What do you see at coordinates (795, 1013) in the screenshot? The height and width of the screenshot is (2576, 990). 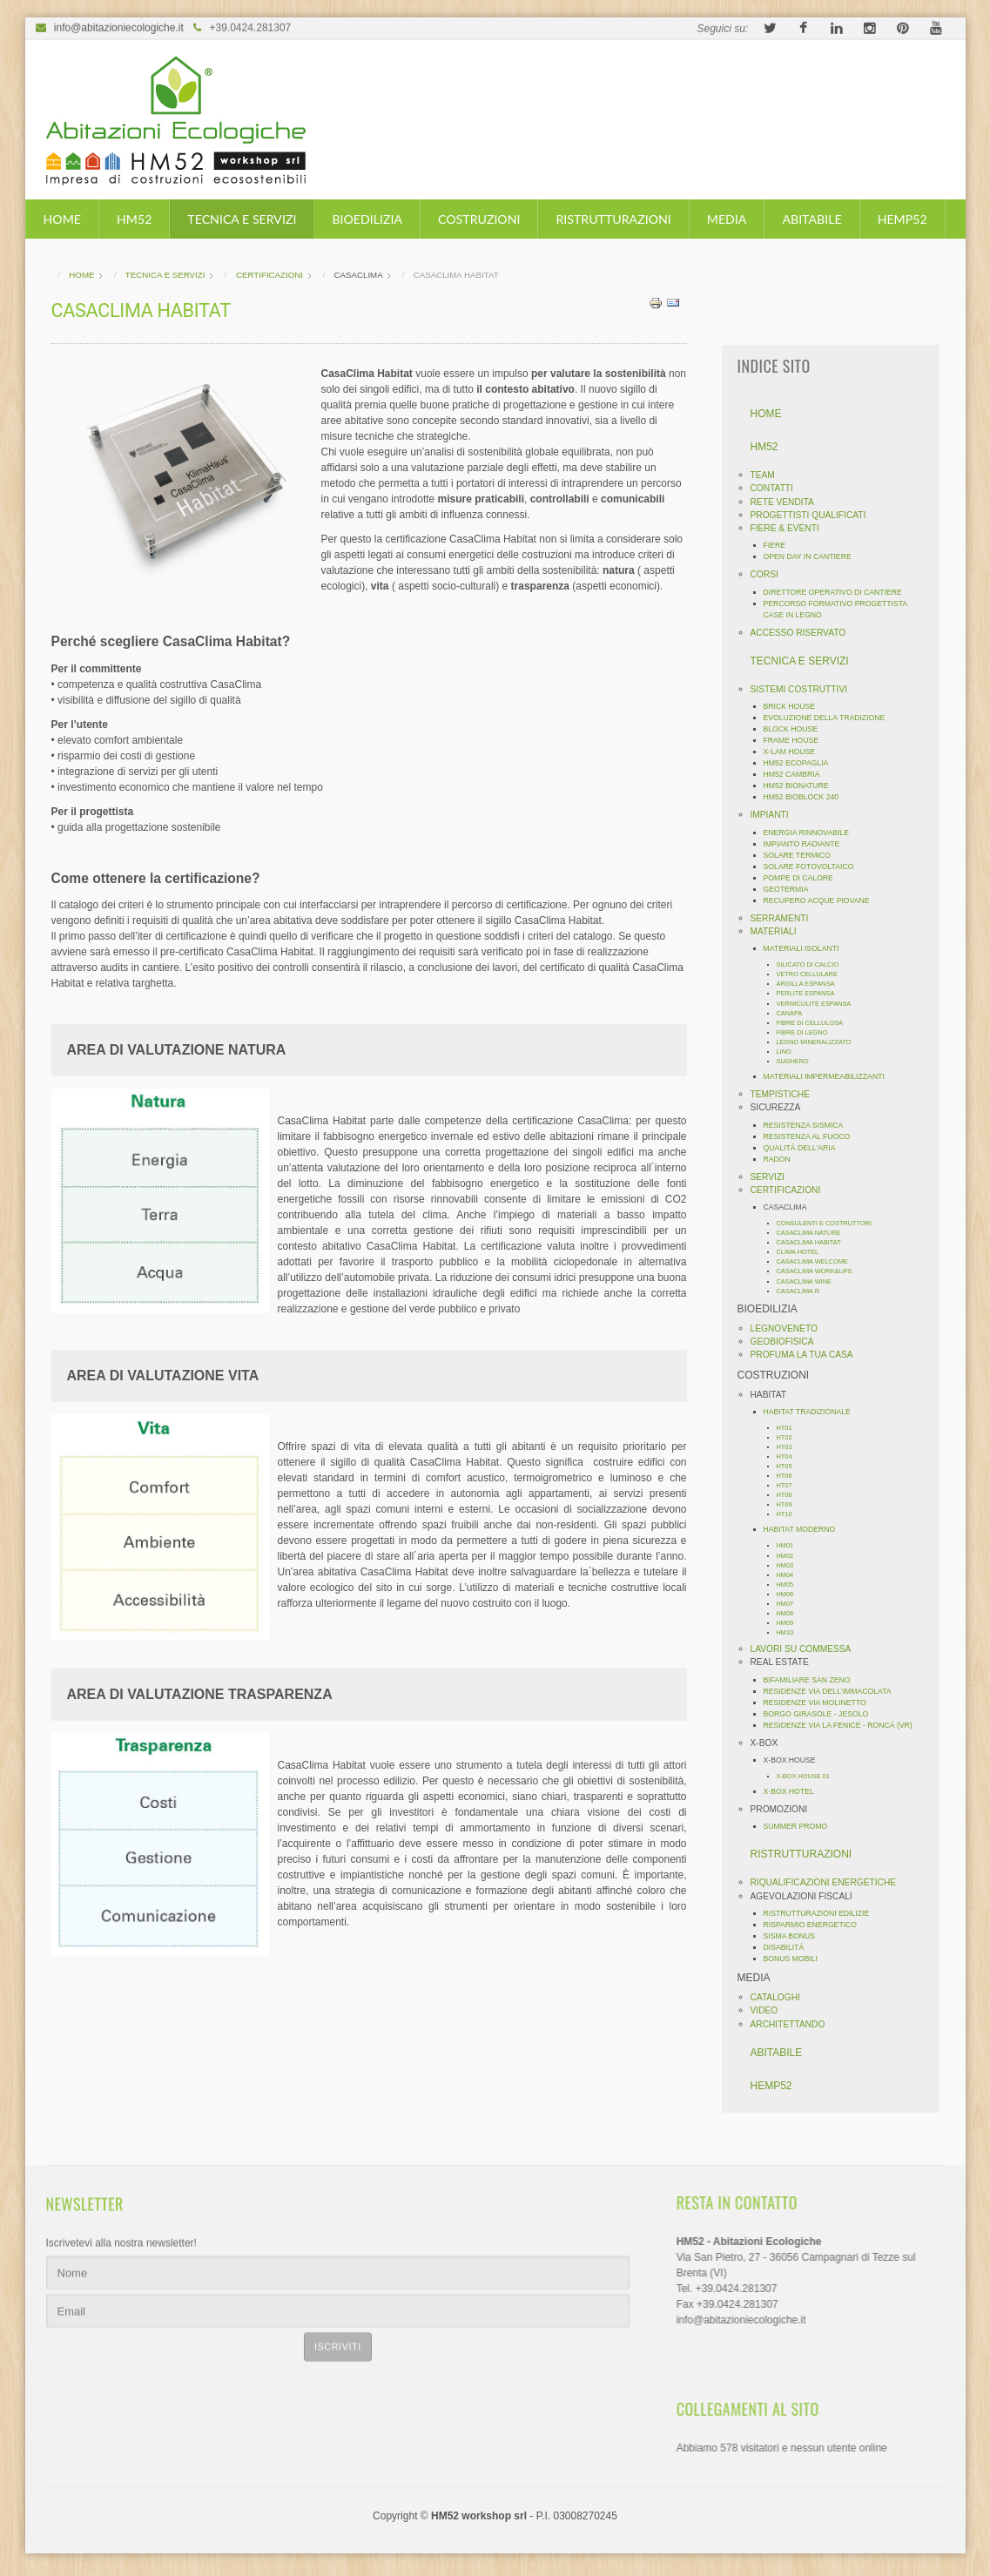 I see `CANAPA` at bounding box center [795, 1013].